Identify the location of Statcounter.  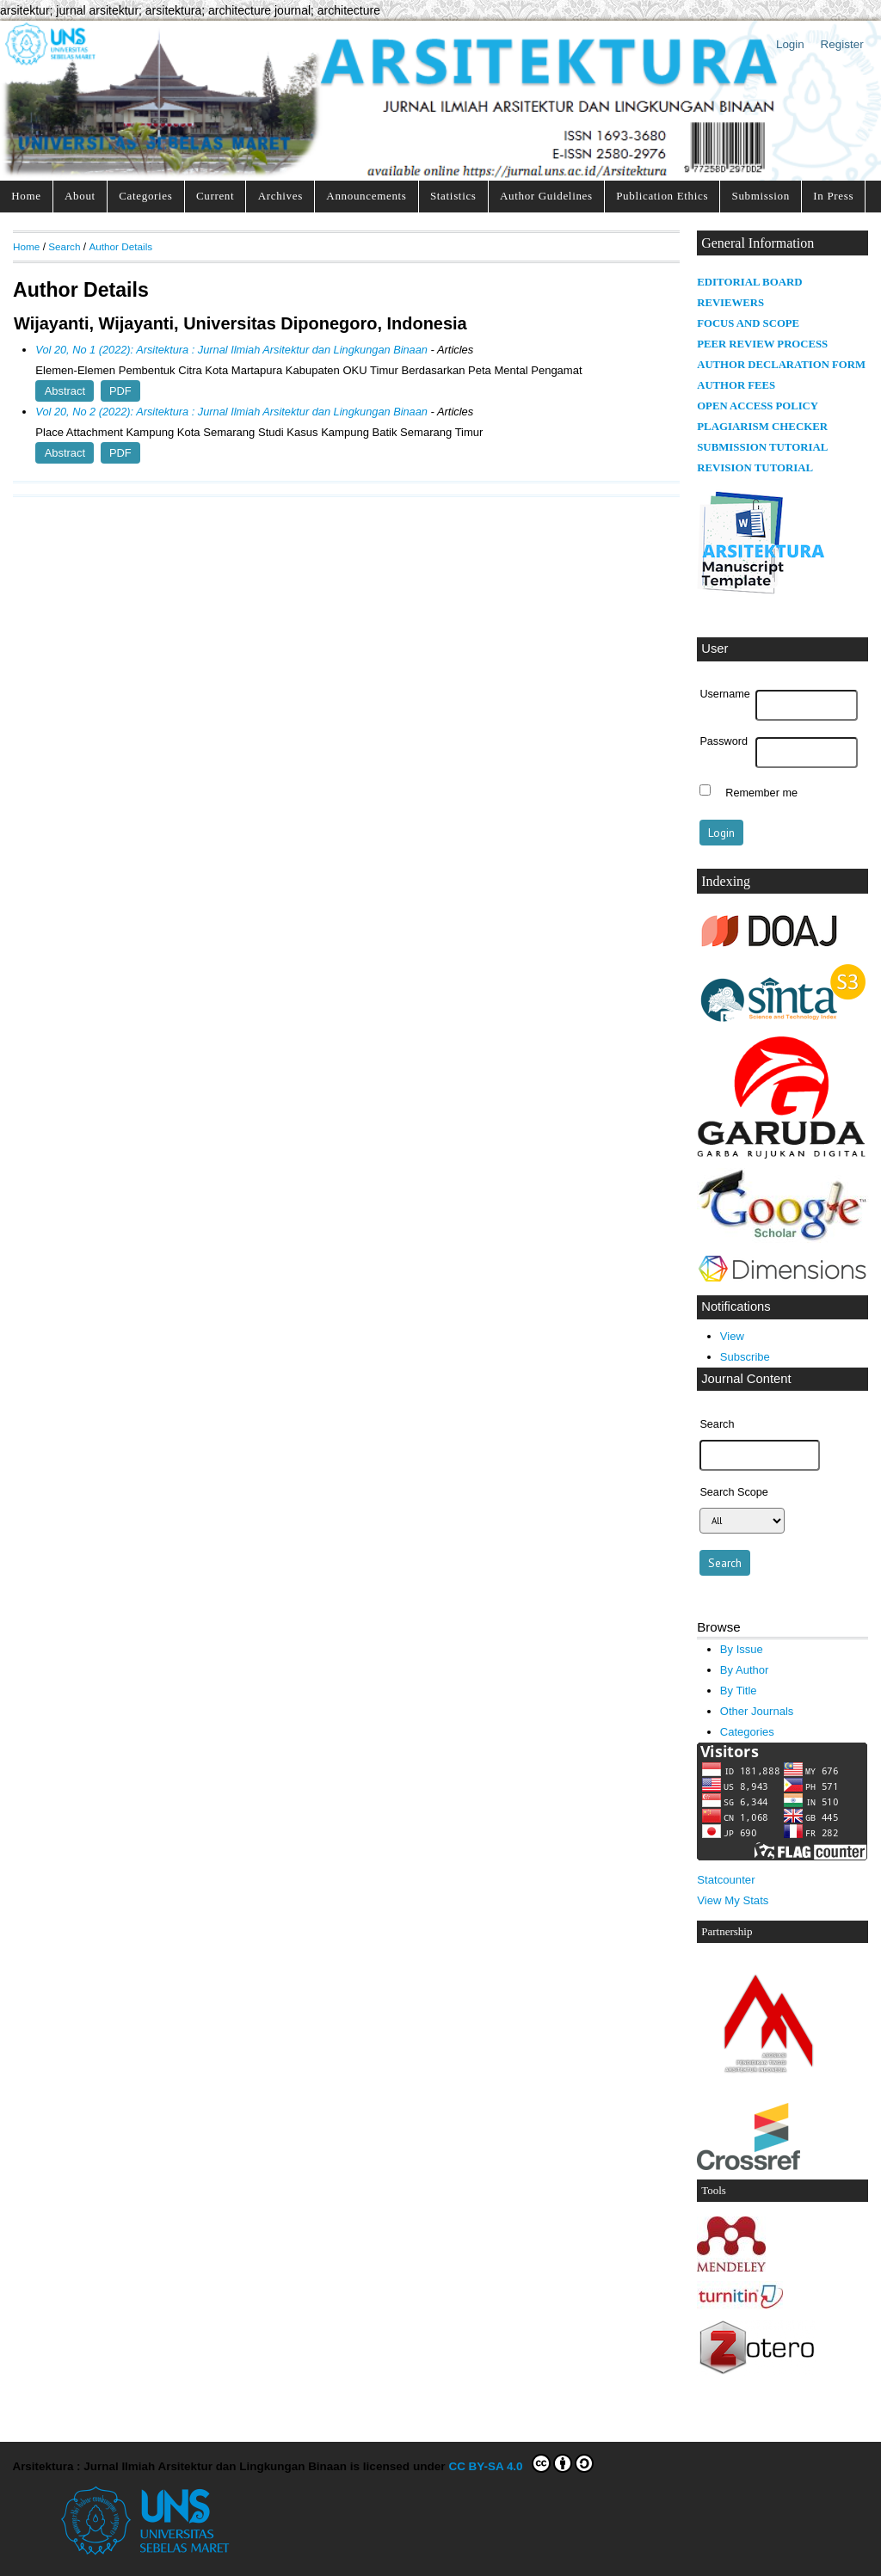
(726, 1879).